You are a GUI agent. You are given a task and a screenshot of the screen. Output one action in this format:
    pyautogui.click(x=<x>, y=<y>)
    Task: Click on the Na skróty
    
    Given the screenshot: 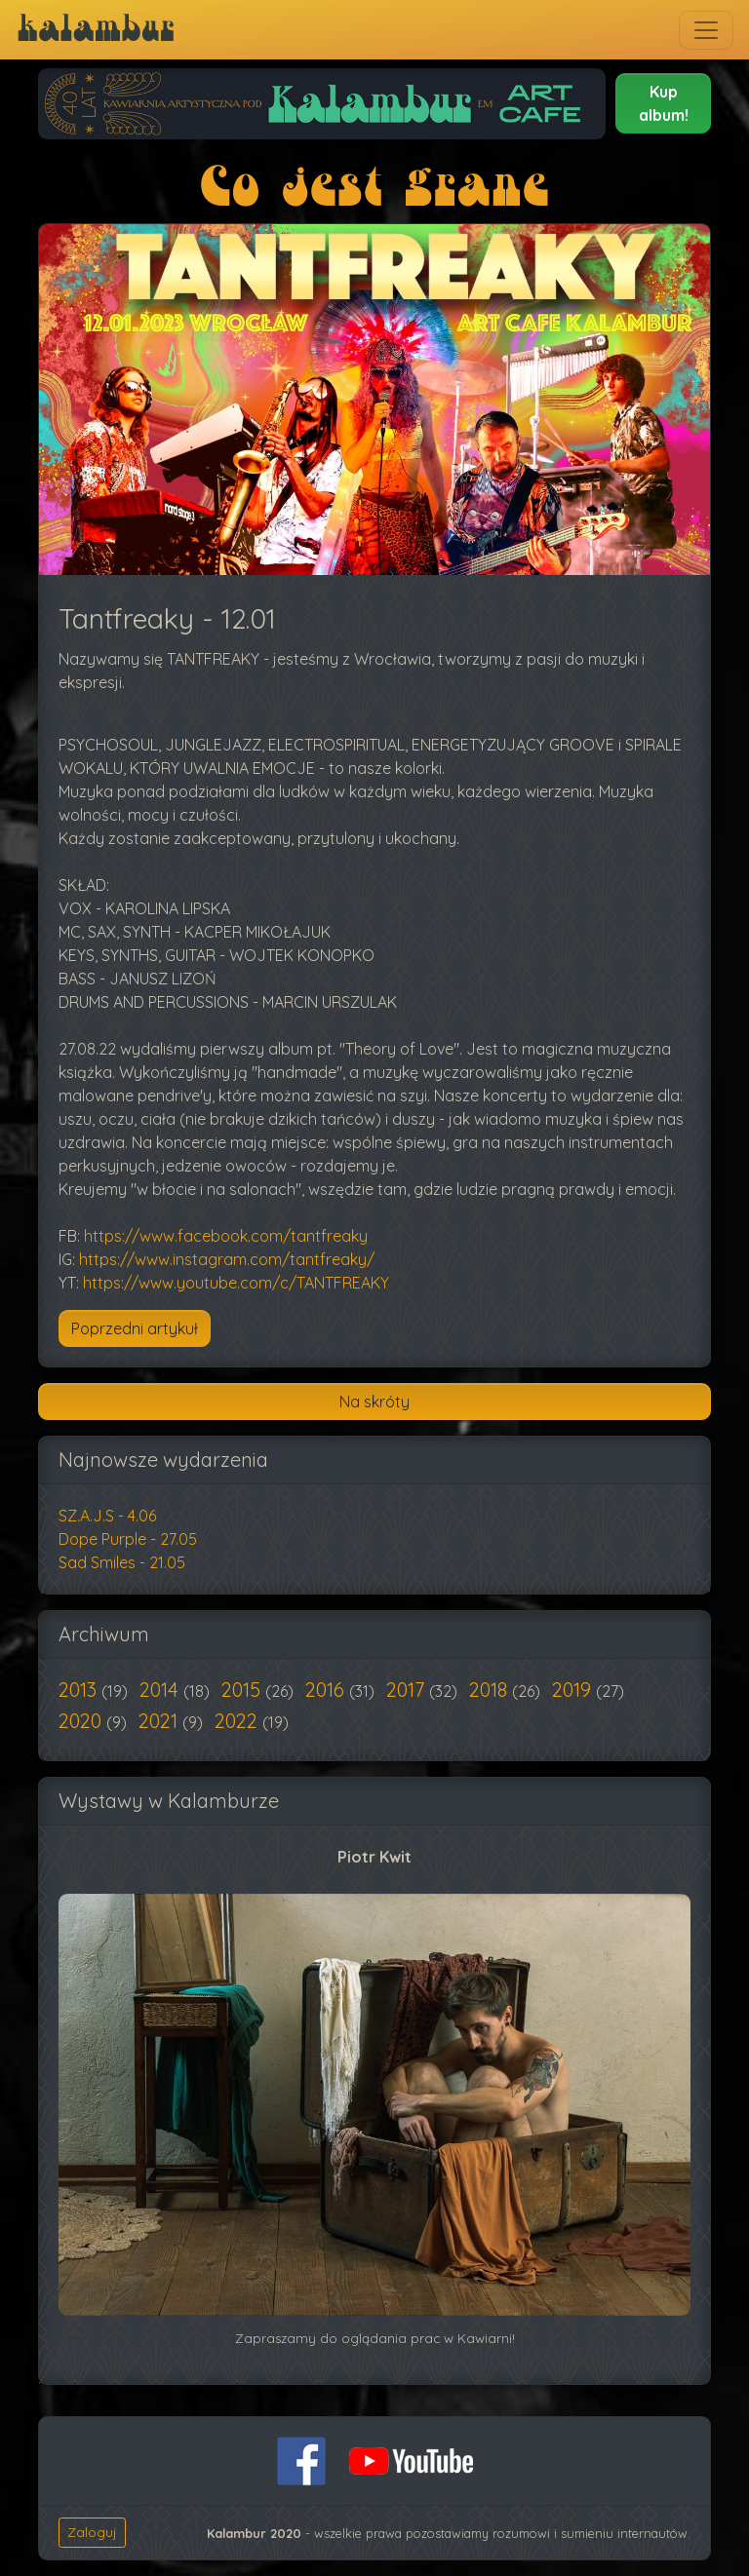 What is the action you would take?
    pyautogui.click(x=374, y=1401)
    